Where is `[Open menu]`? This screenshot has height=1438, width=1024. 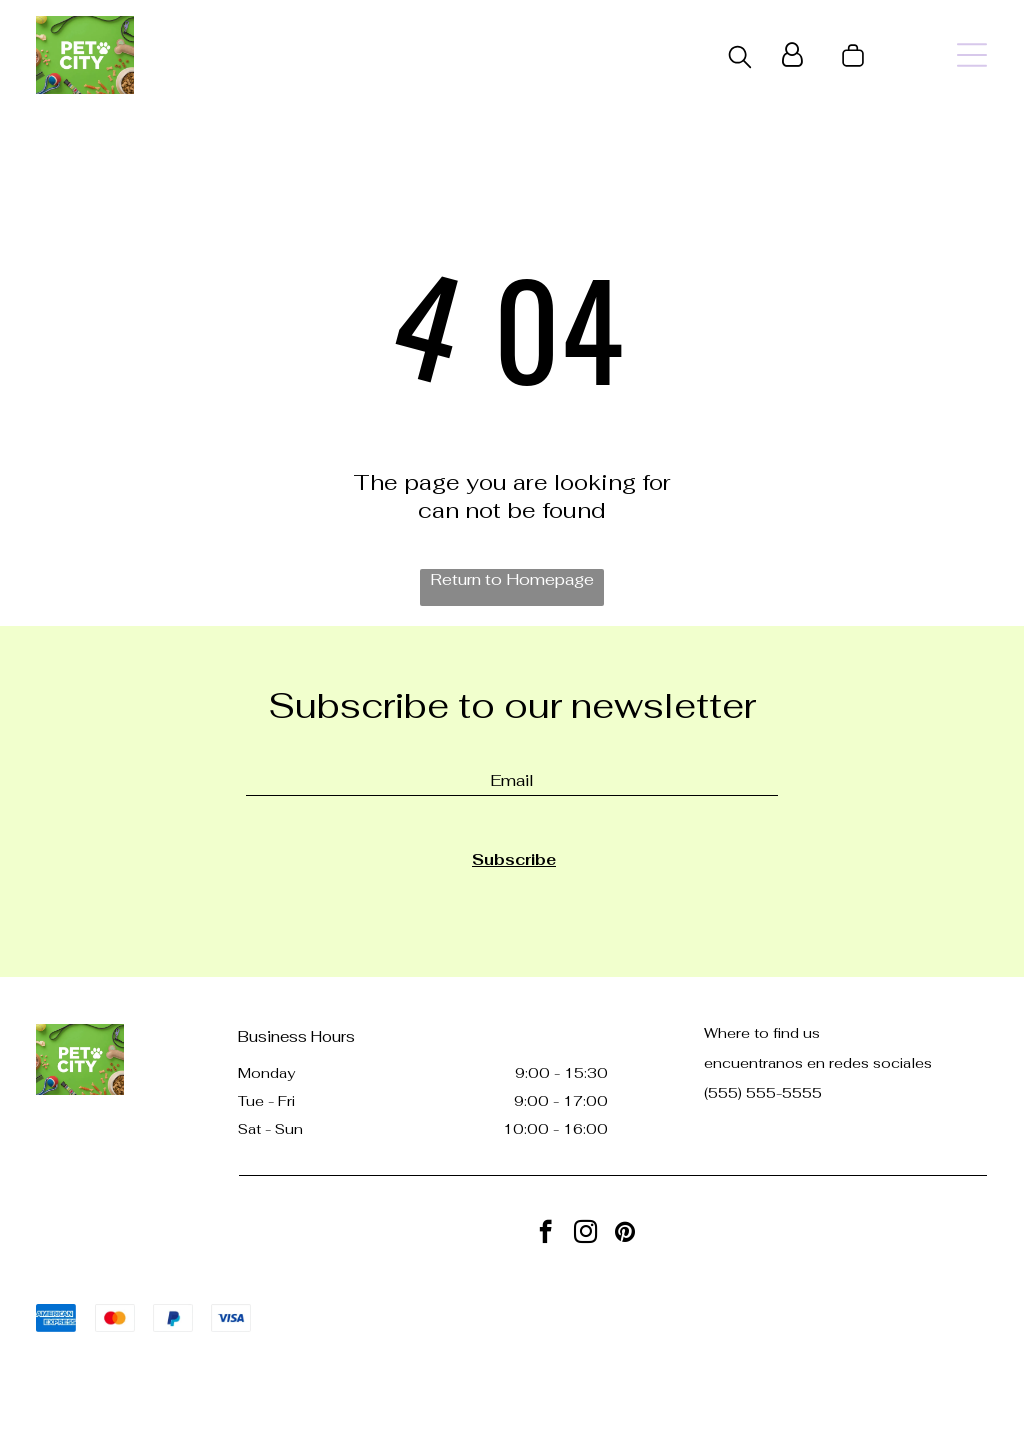 [Open menu] is located at coordinates (972, 55).